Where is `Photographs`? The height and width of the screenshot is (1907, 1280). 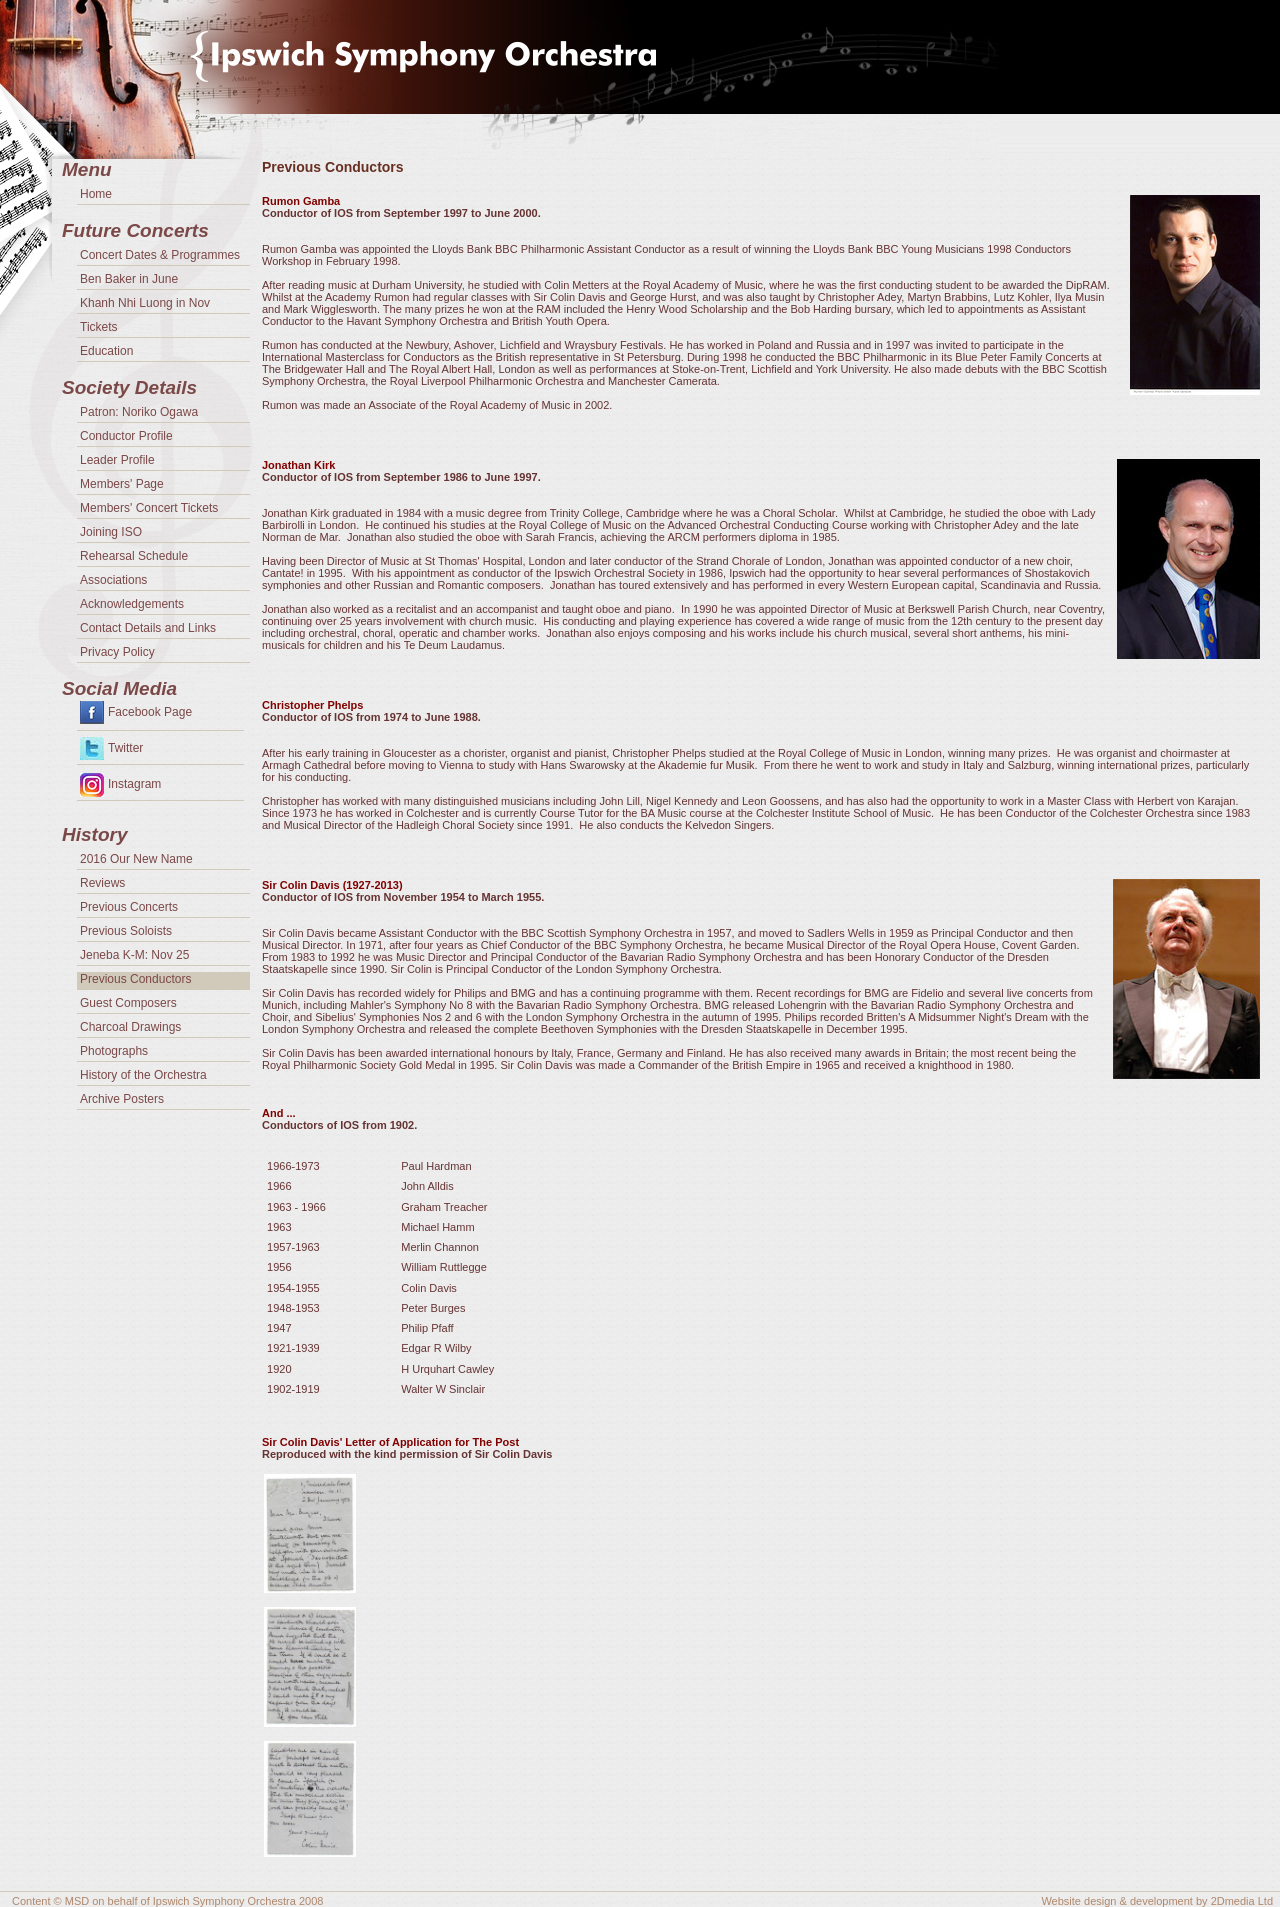 Photographs is located at coordinates (114, 1051).